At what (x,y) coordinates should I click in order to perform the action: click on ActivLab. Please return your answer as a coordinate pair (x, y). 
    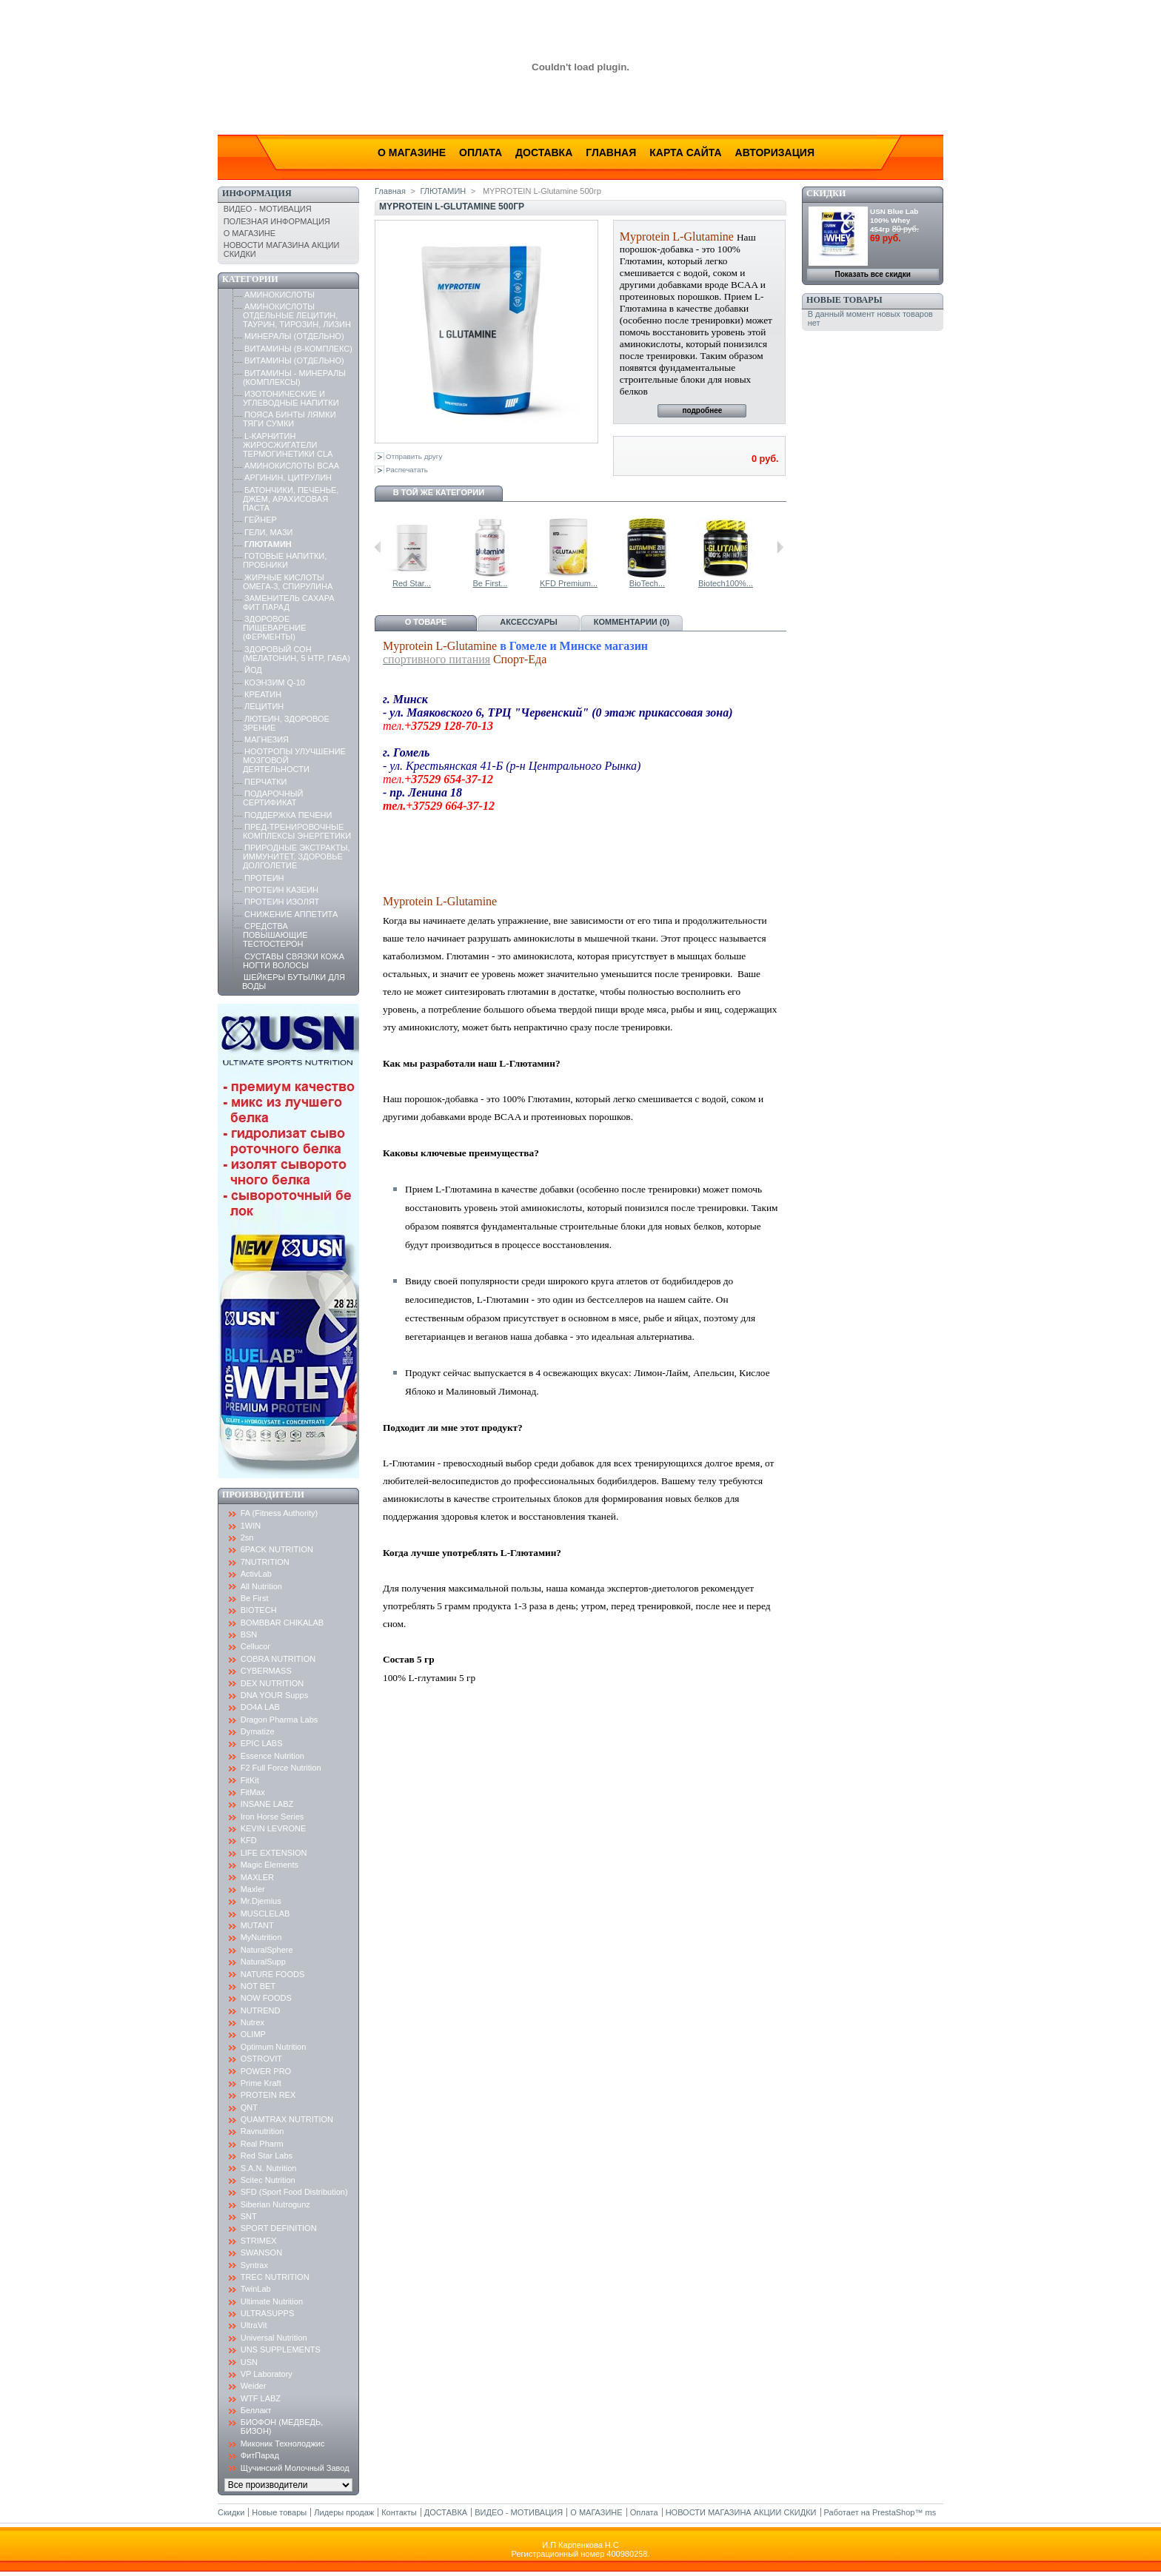
    Looking at the image, I should click on (256, 1573).